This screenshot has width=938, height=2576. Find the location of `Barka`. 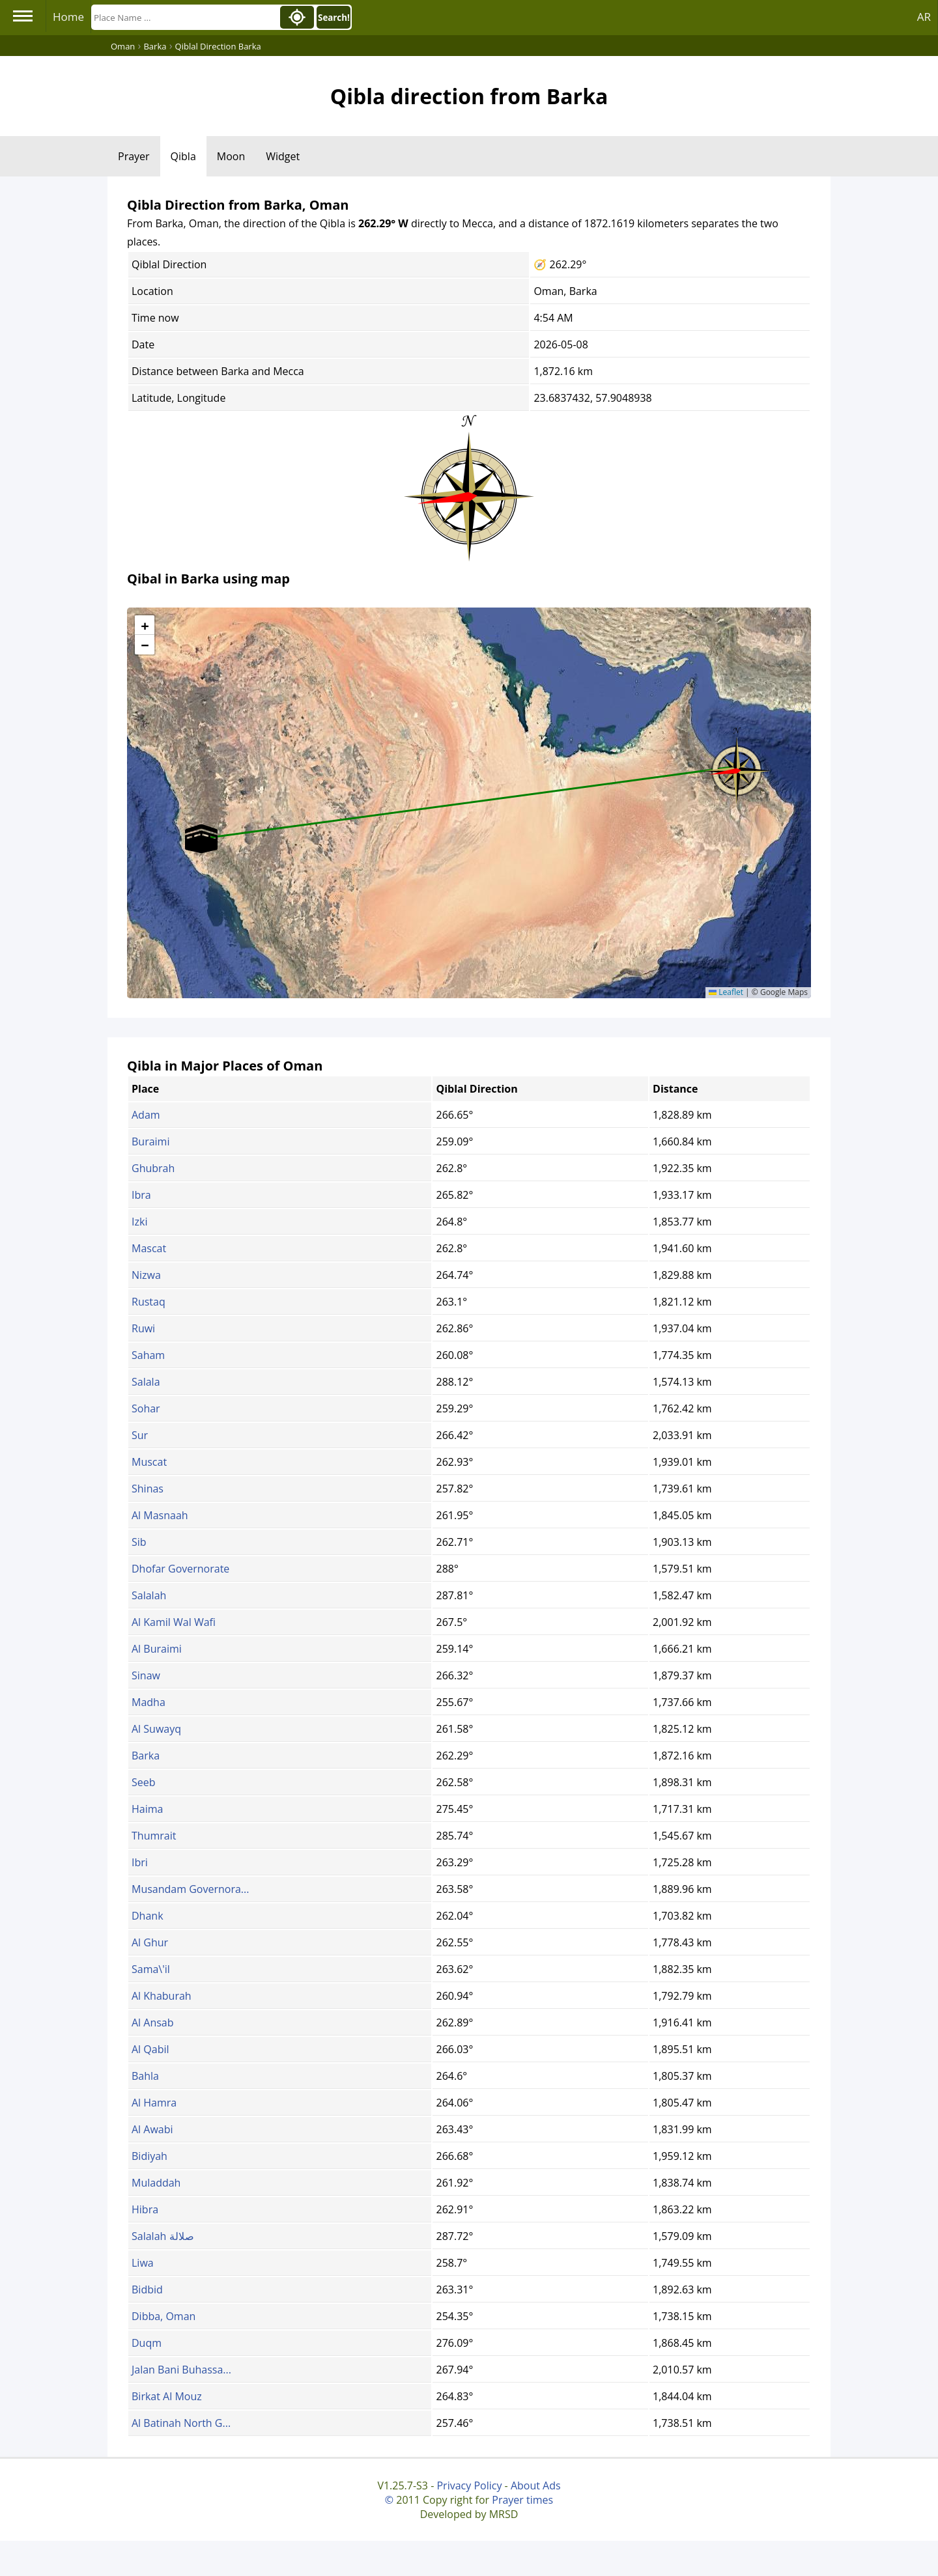

Barka is located at coordinates (146, 1755).